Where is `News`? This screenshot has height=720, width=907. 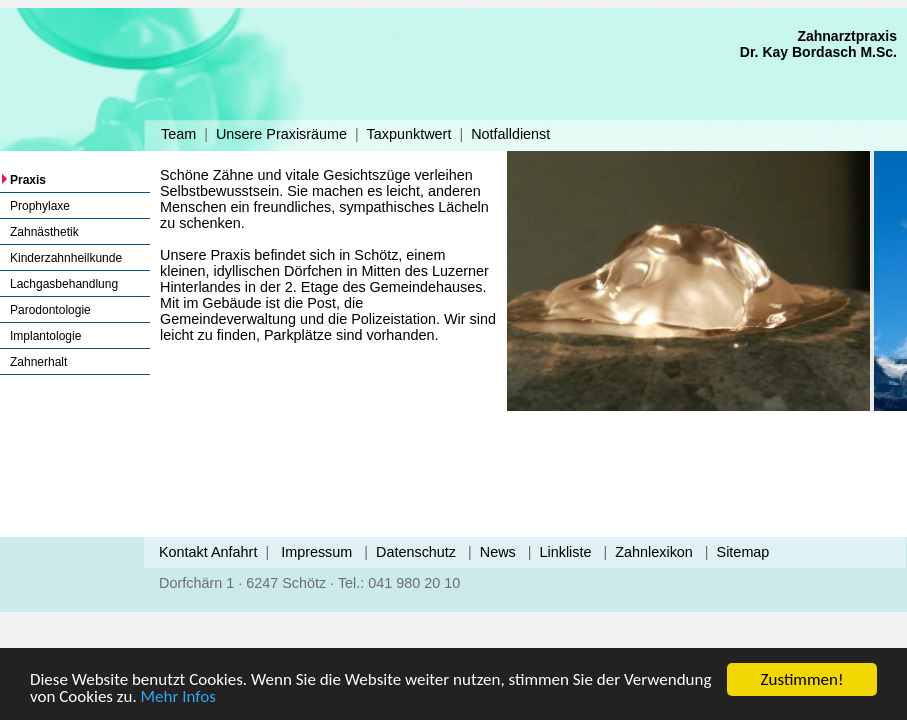 News is located at coordinates (498, 552).